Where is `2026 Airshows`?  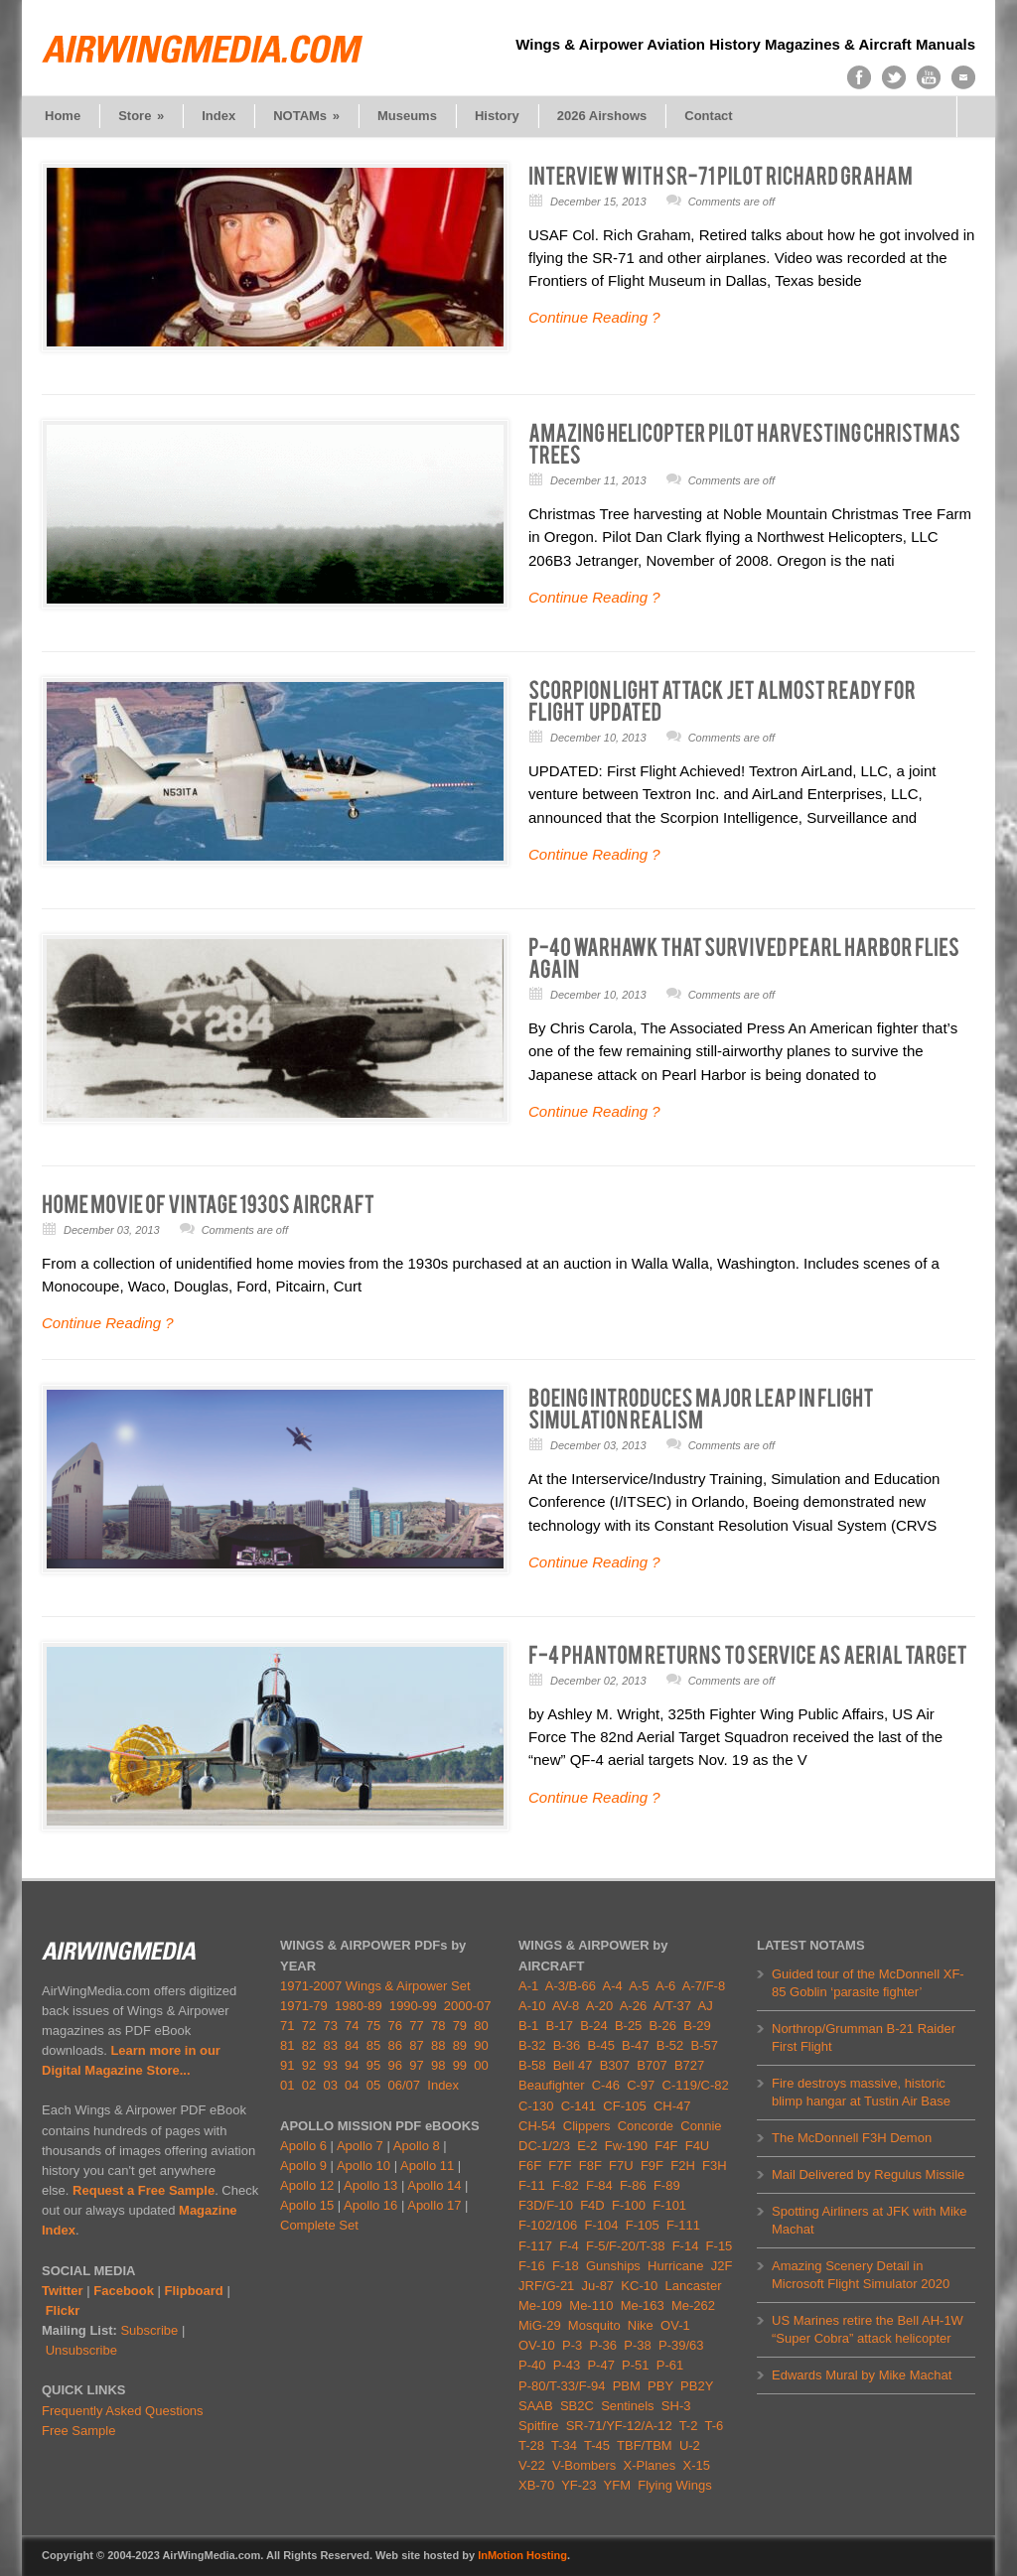
2026 Airshows is located at coordinates (602, 115).